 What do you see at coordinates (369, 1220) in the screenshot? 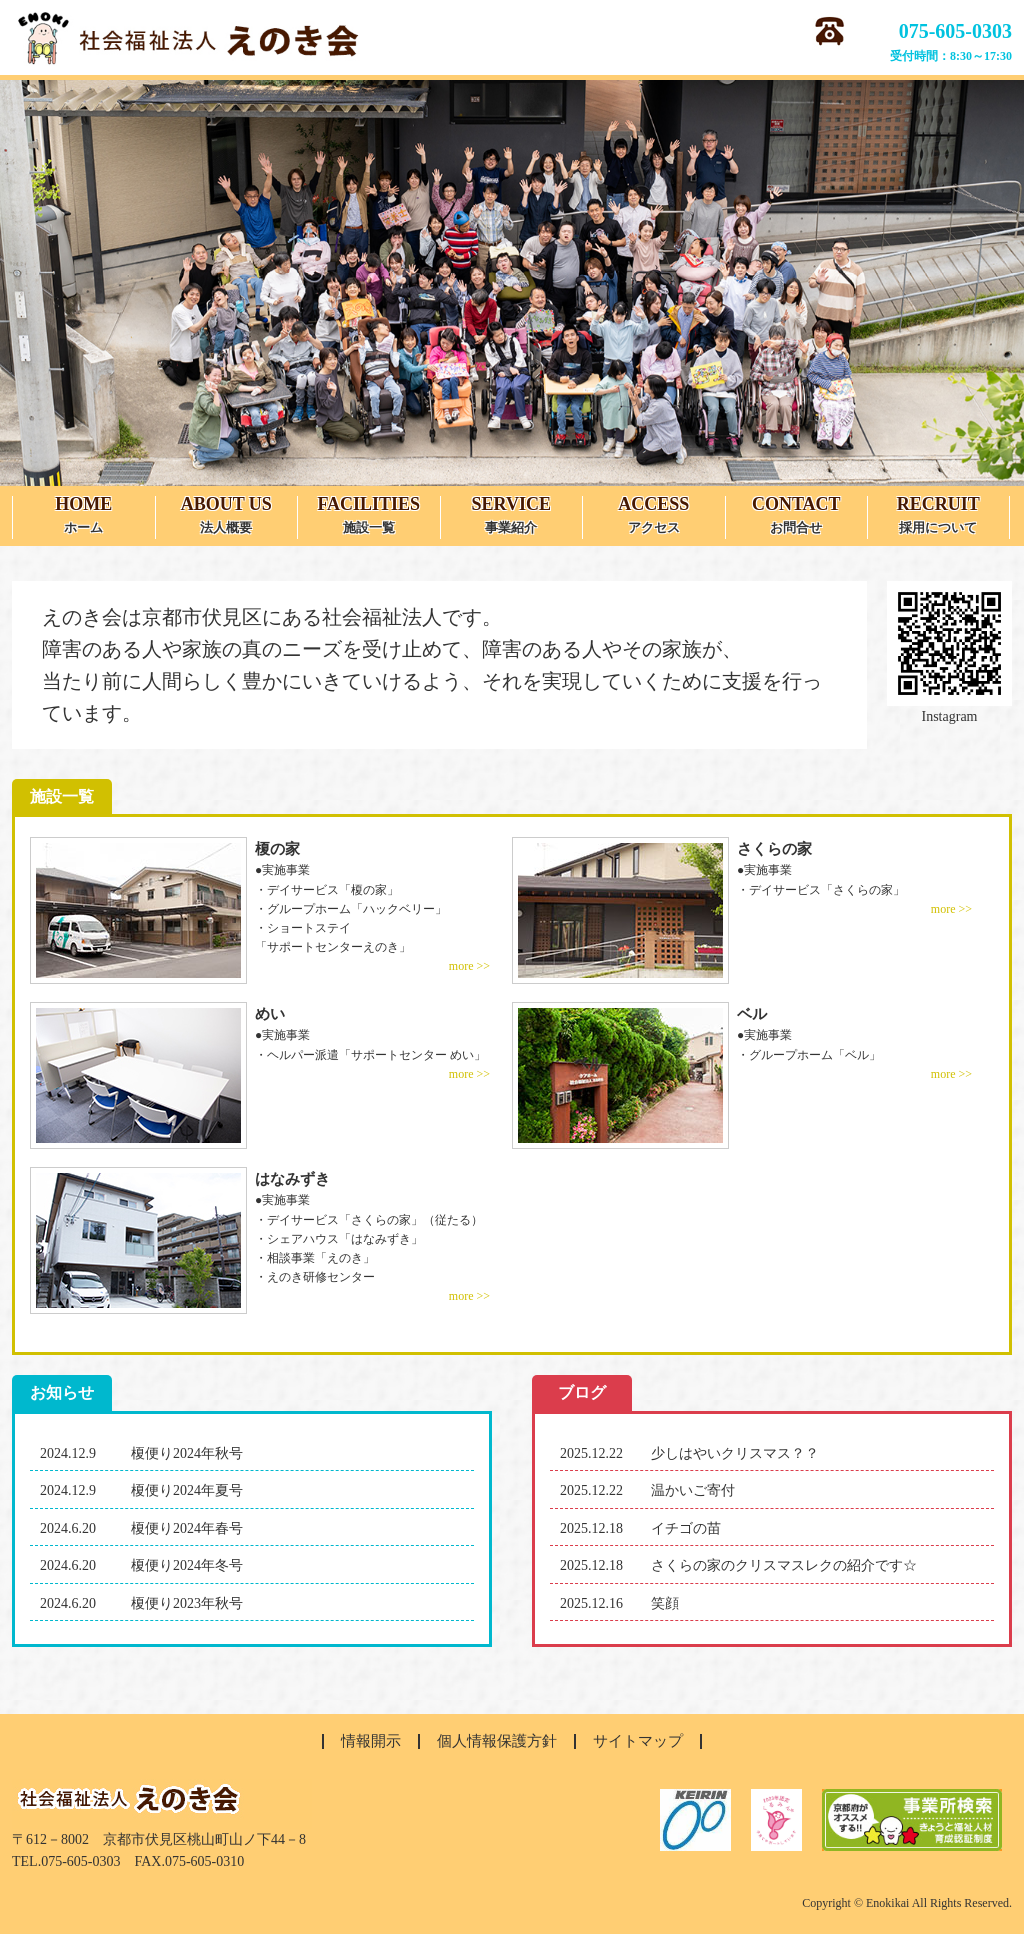
I see `・デイサービス「さくらの家」（従たる）` at bounding box center [369, 1220].